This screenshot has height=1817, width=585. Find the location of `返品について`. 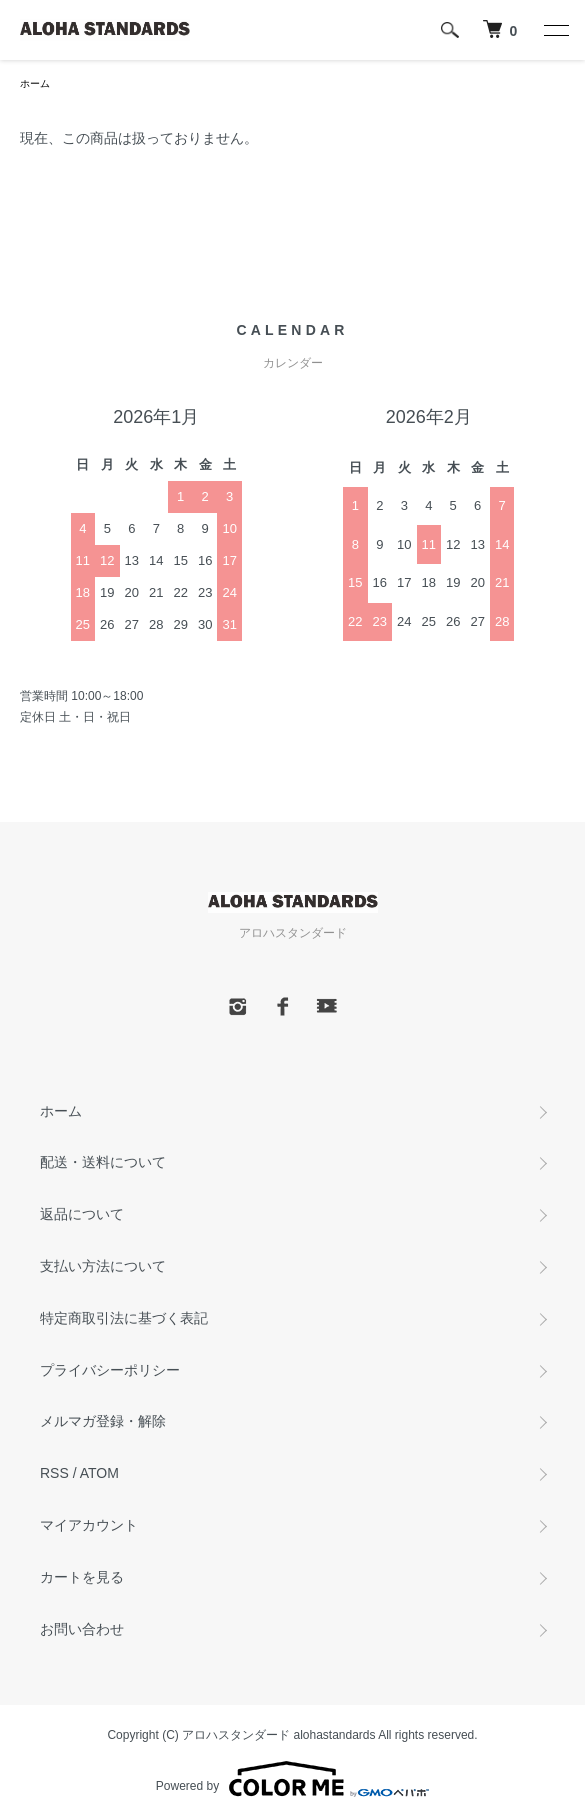

返品について is located at coordinates (82, 1214).